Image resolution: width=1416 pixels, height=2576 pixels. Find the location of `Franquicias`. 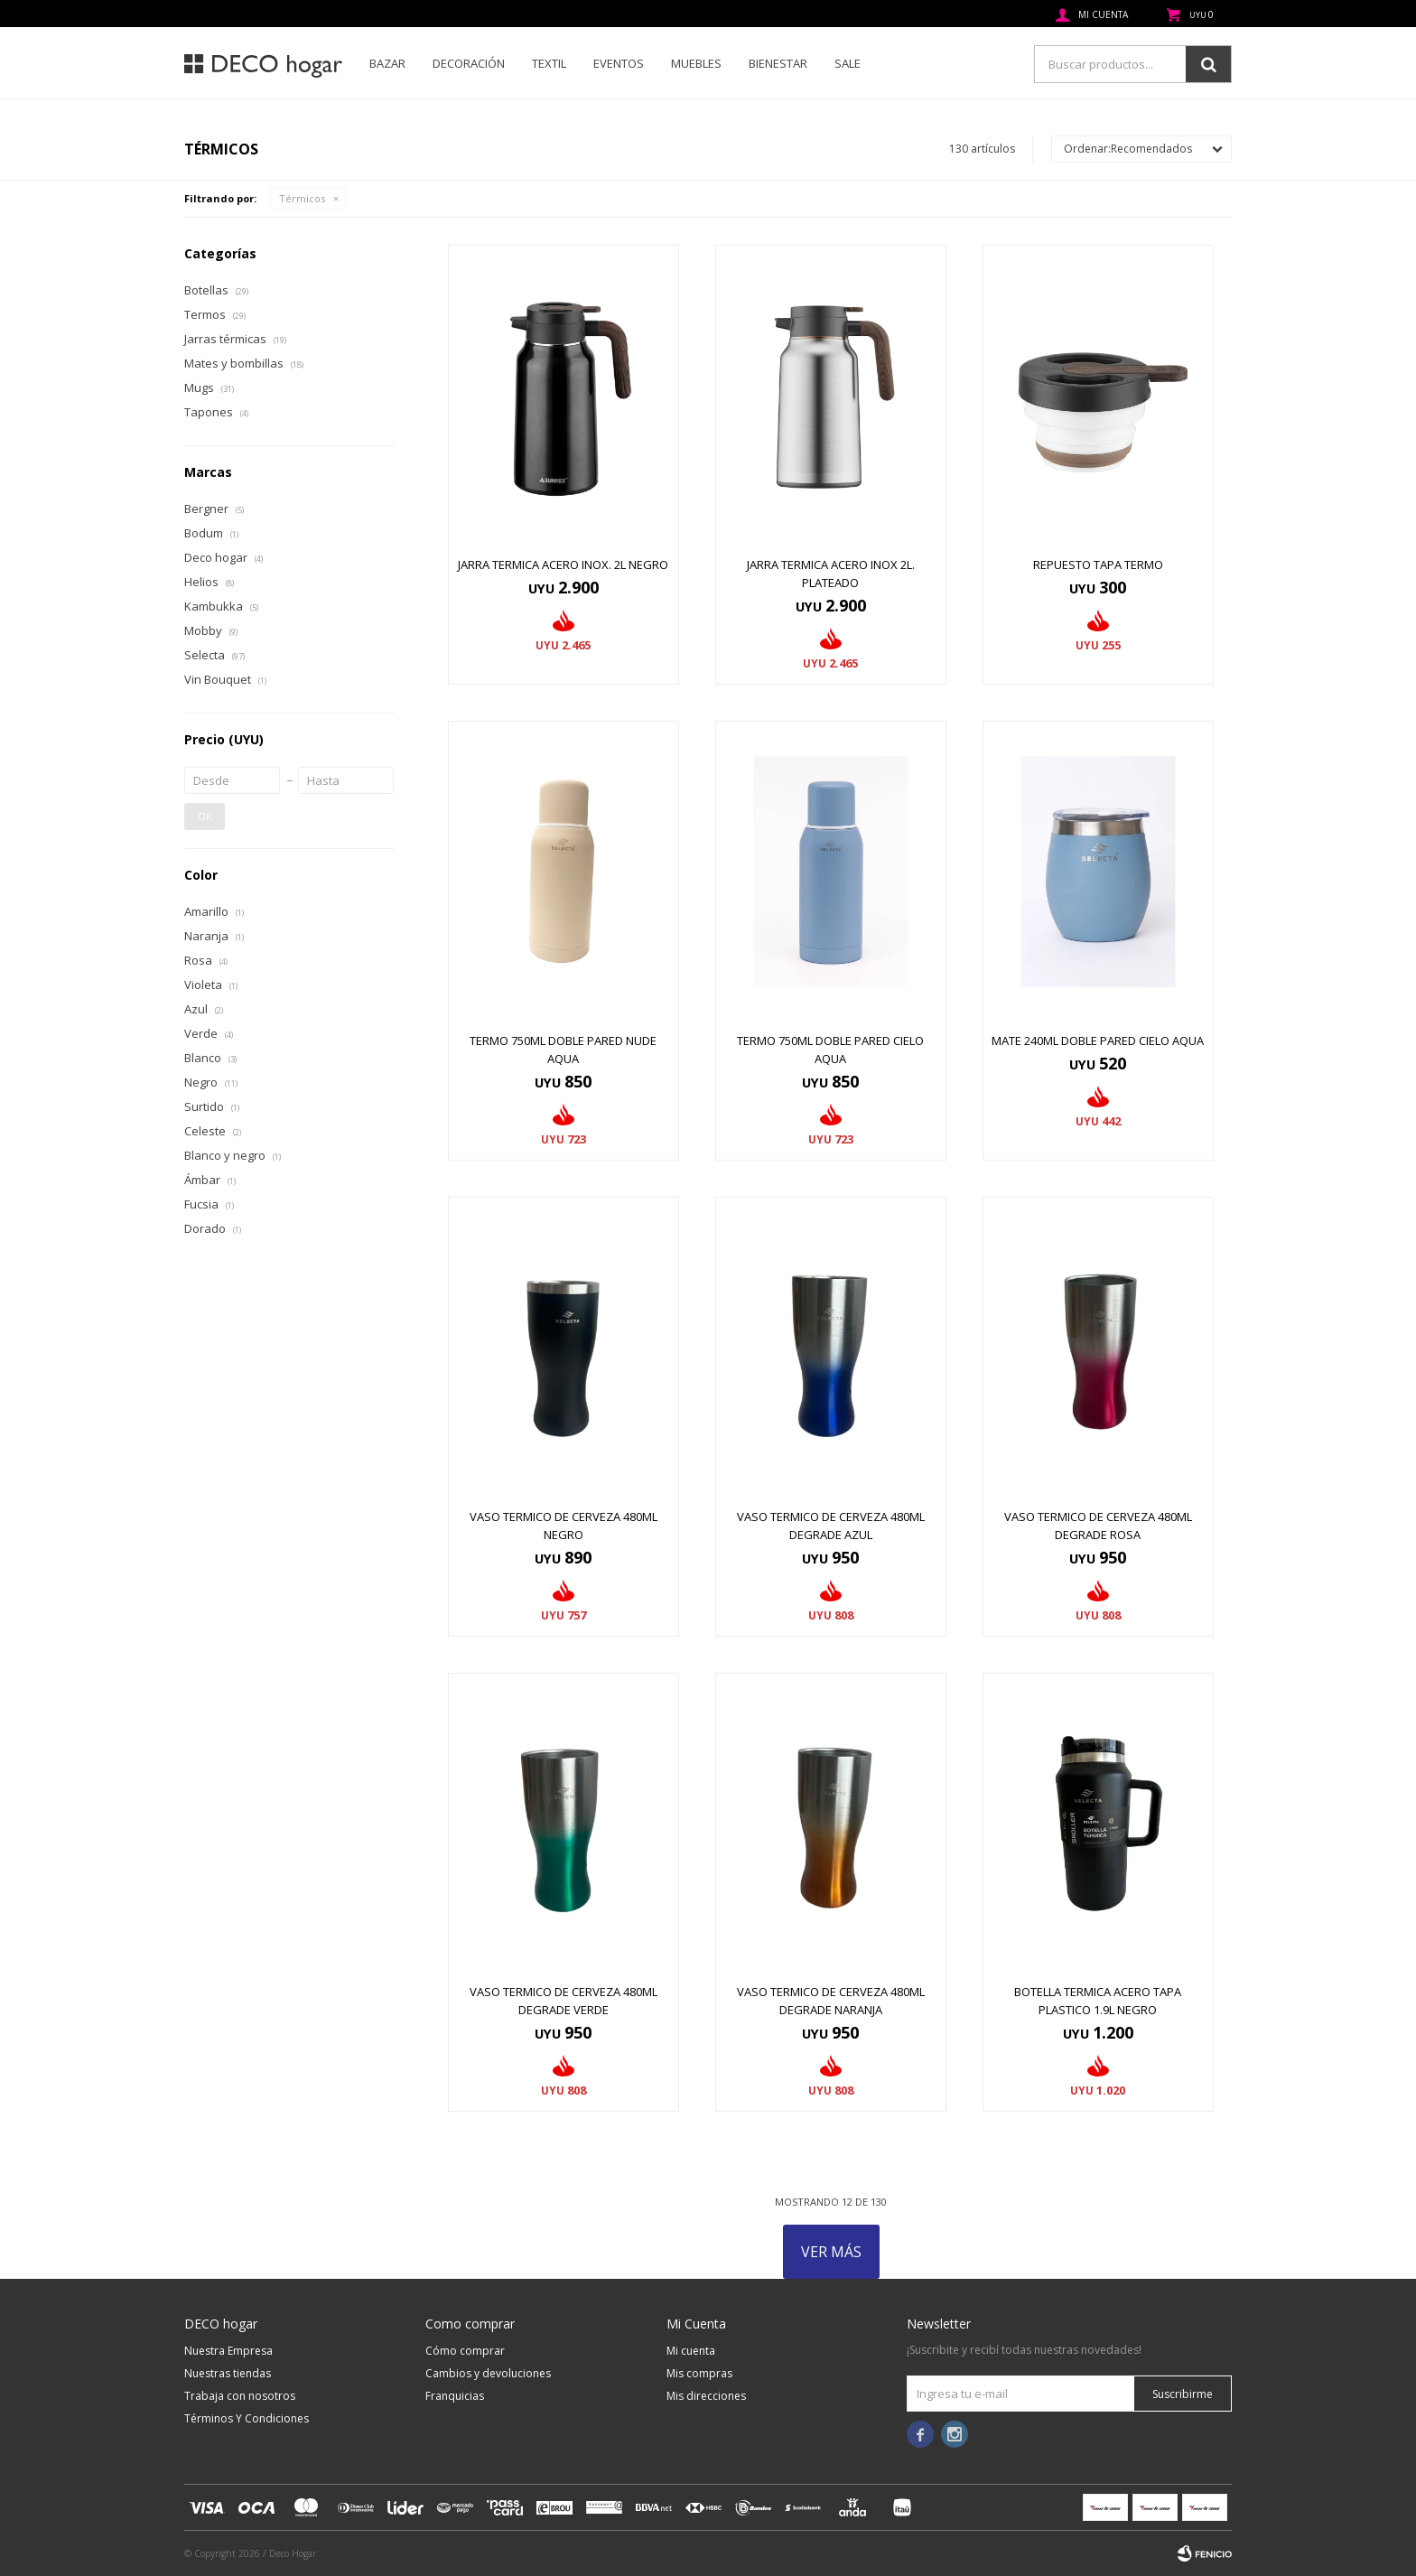

Franquicias is located at coordinates (454, 2395).